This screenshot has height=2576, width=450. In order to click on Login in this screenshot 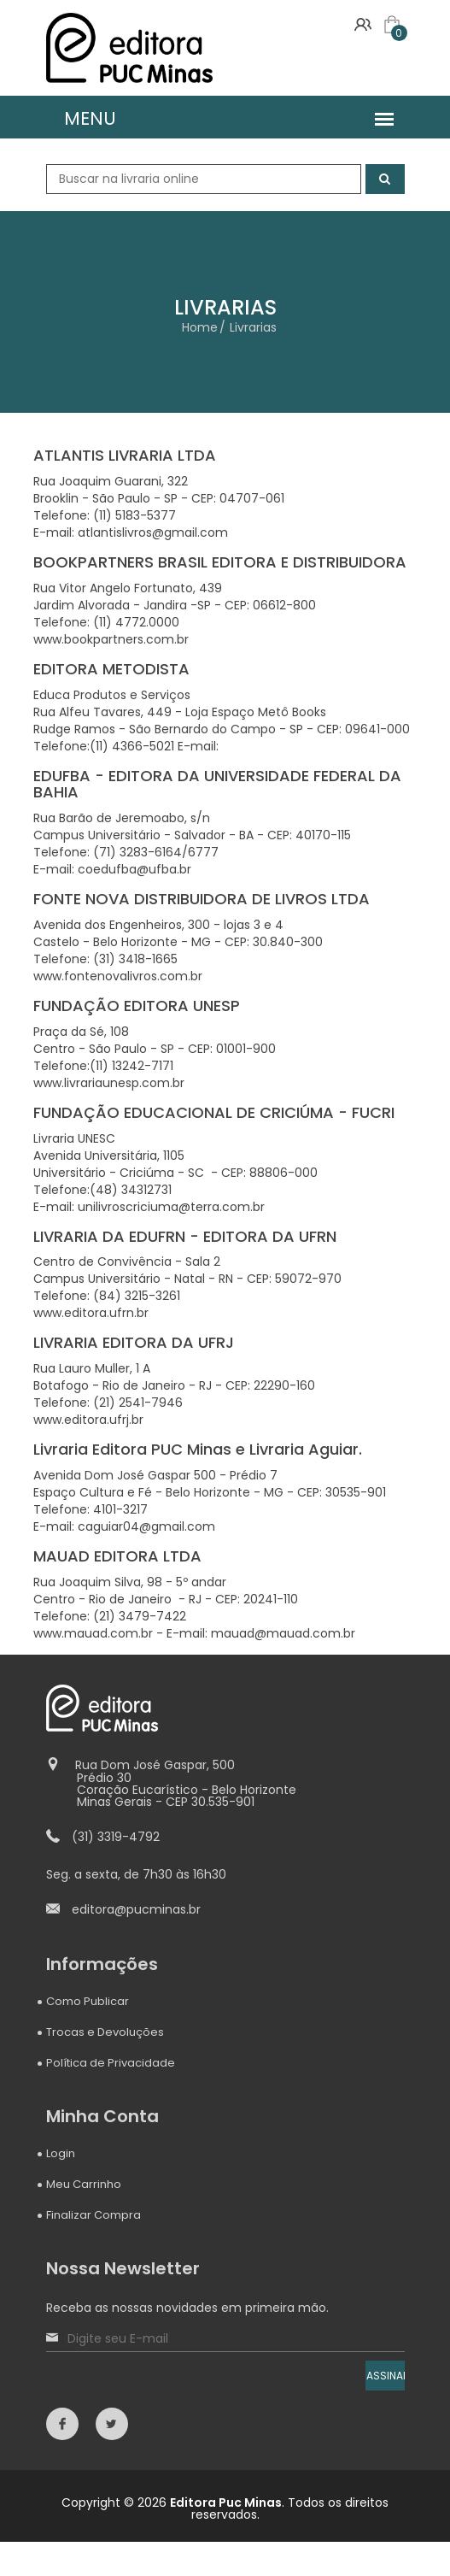, I will do `click(60, 2153)`.